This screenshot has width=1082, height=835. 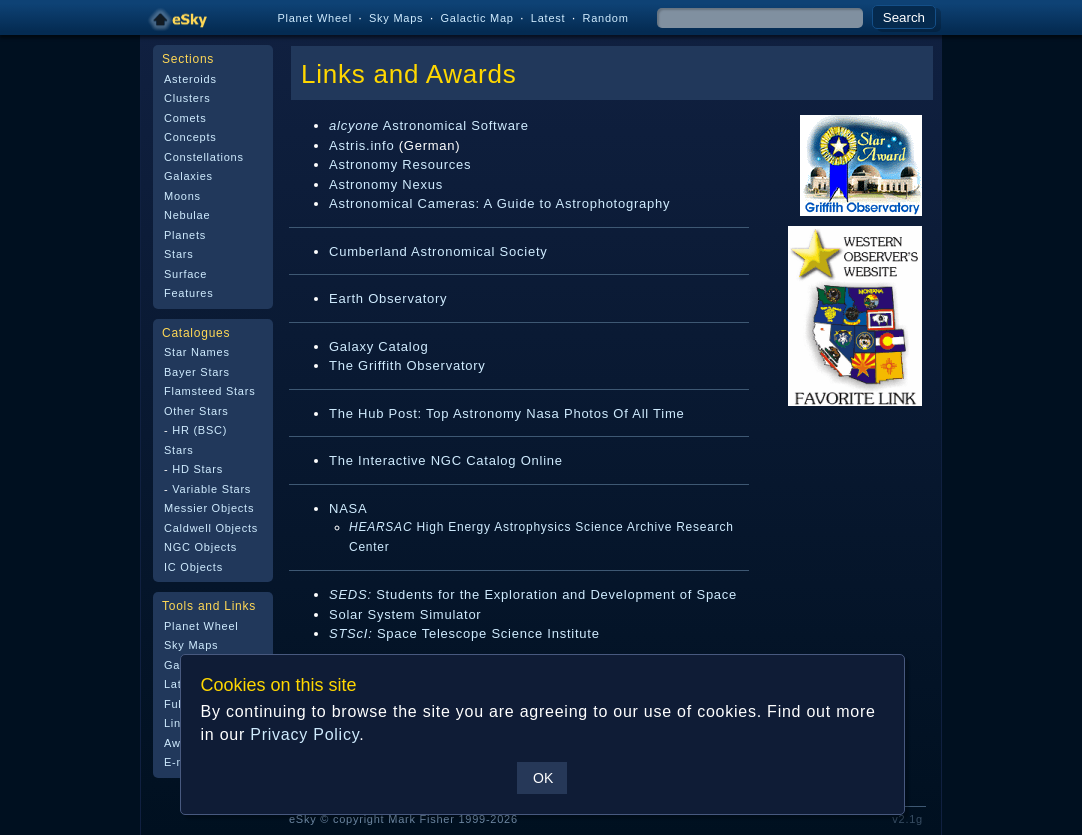 What do you see at coordinates (499, 203) in the screenshot?
I see `Astronomical Cameras: A Guide to Astrophotography` at bounding box center [499, 203].